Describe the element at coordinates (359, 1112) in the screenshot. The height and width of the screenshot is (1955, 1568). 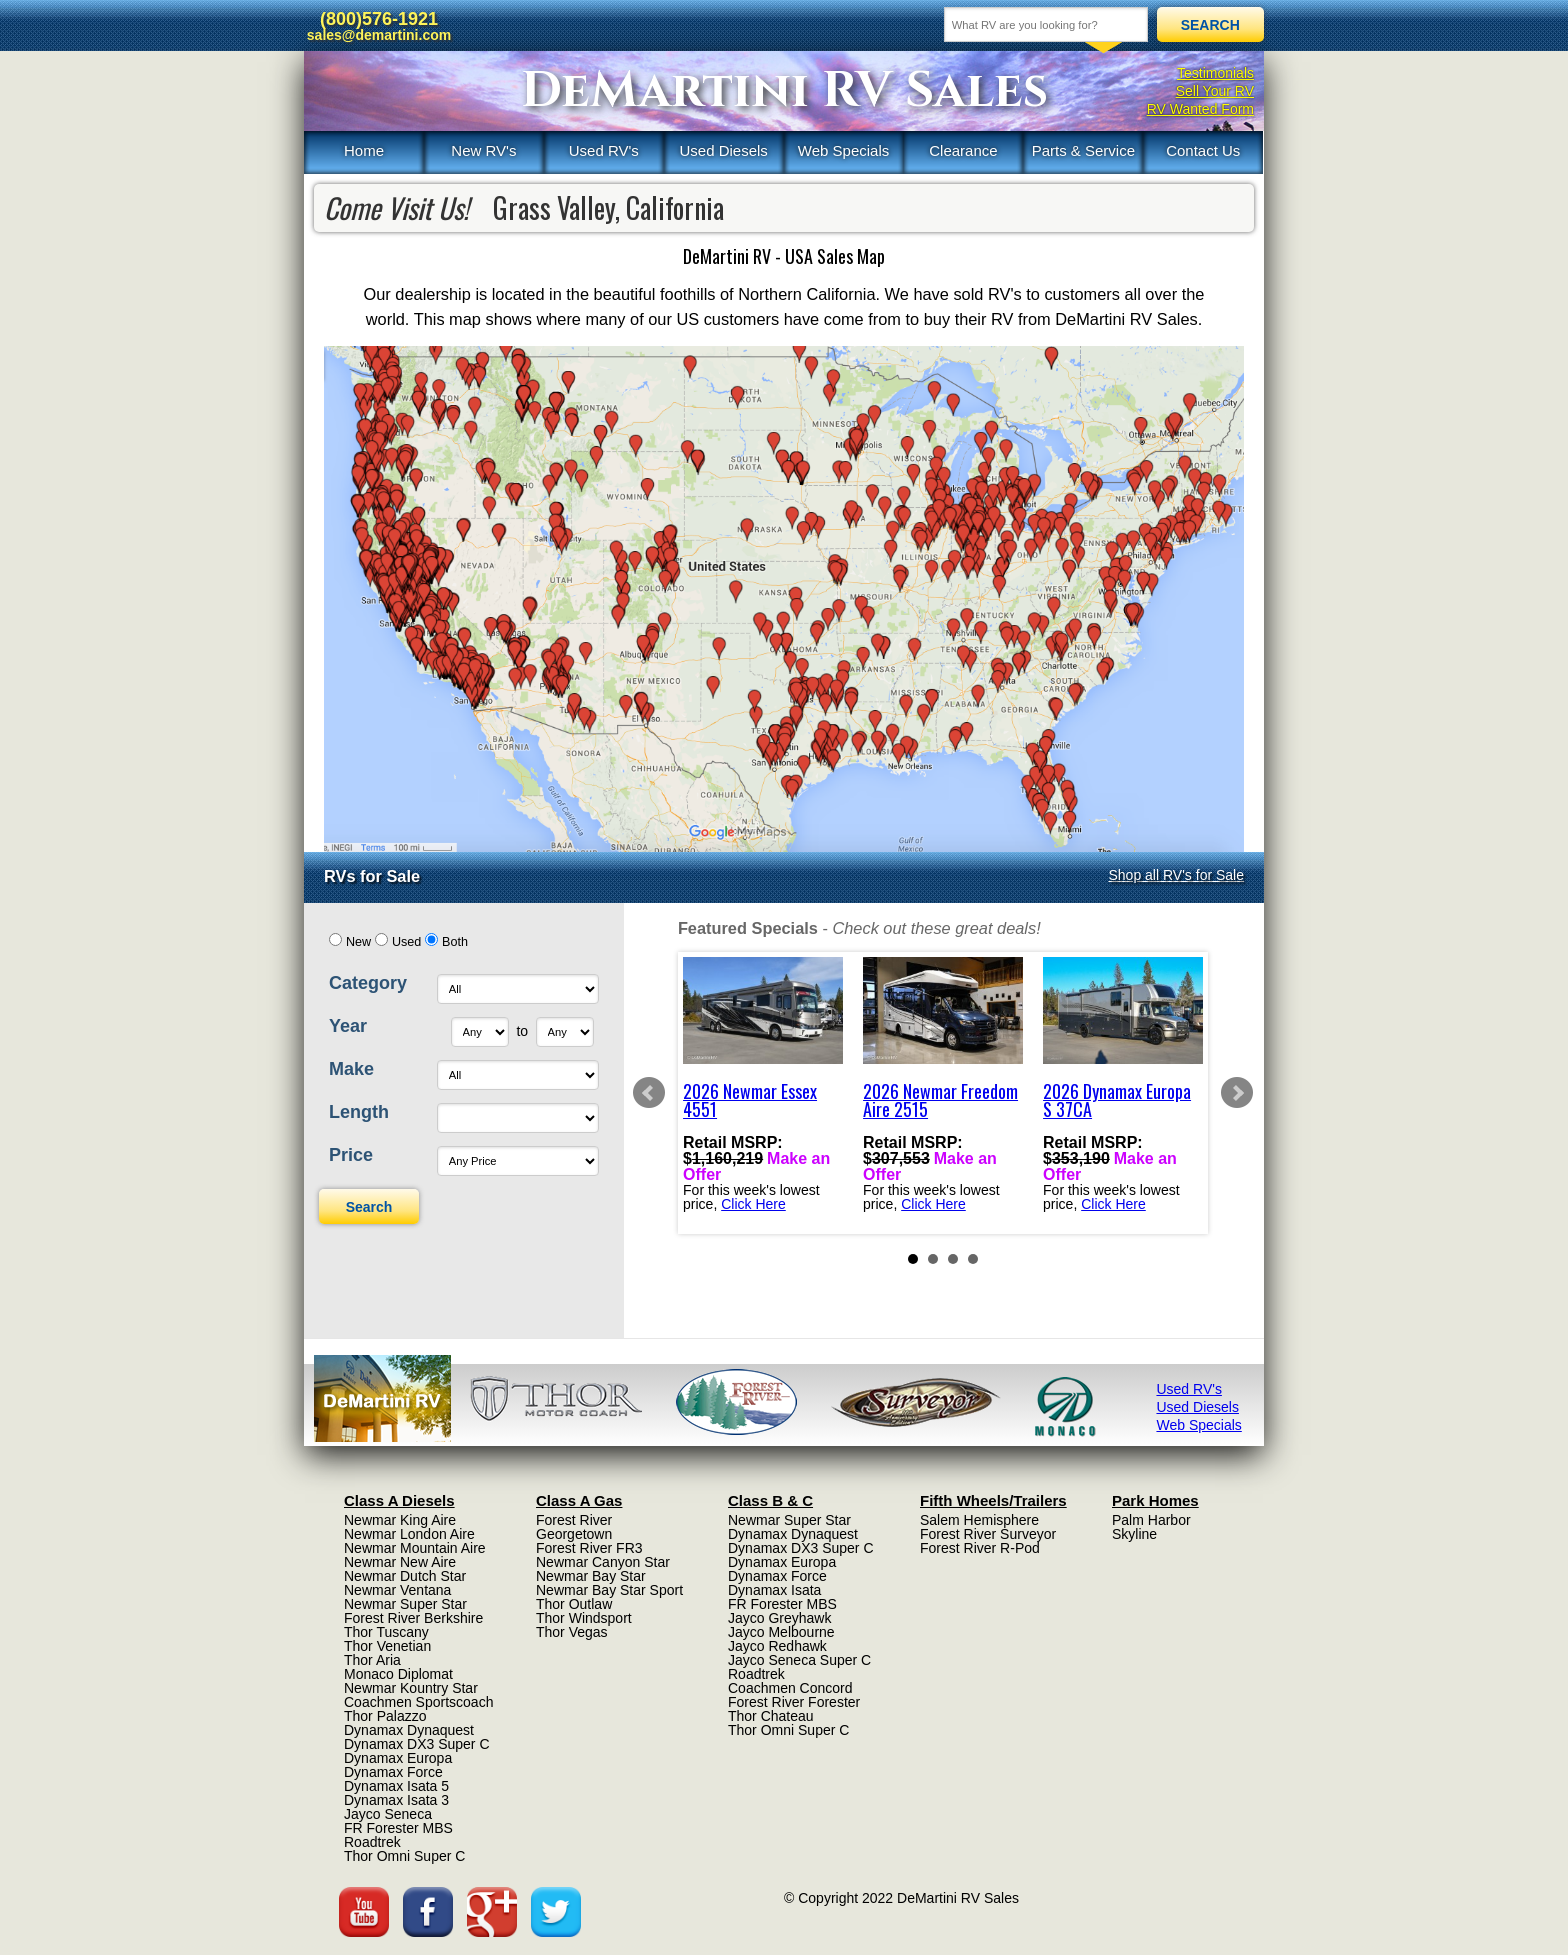
I see `Length` at that location.